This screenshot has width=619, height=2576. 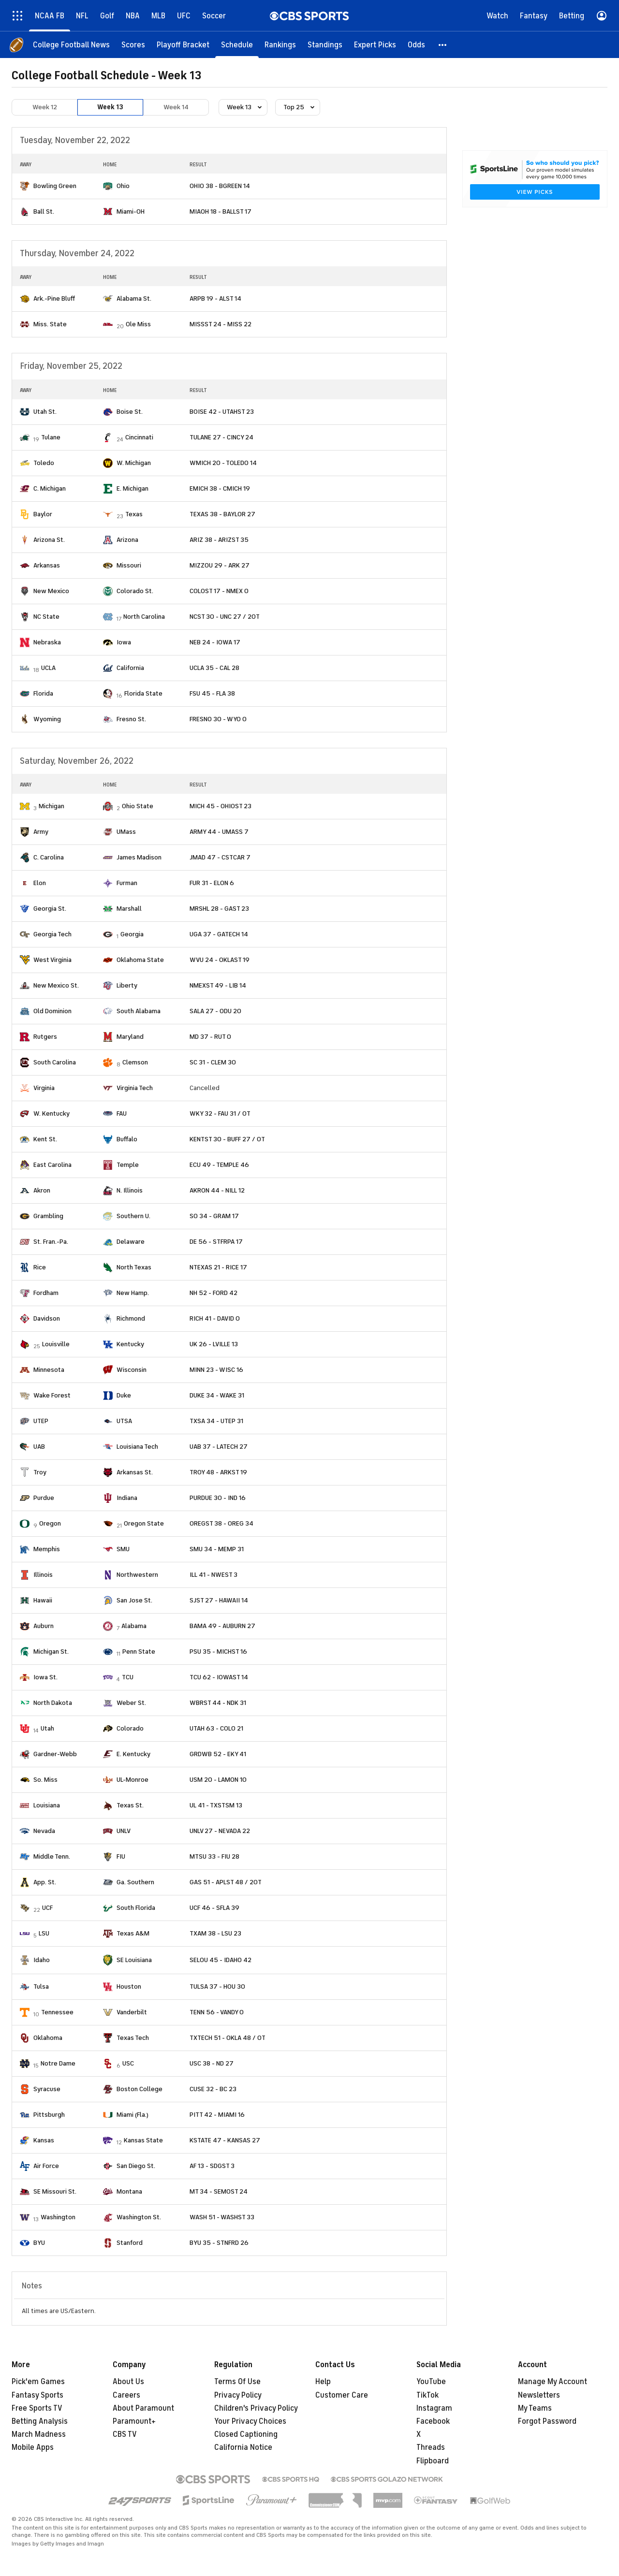 What do you see at coordinates (135, 1472) in the screenshot?
I see `Arkansas St.` at bounding box center [135, 1472].